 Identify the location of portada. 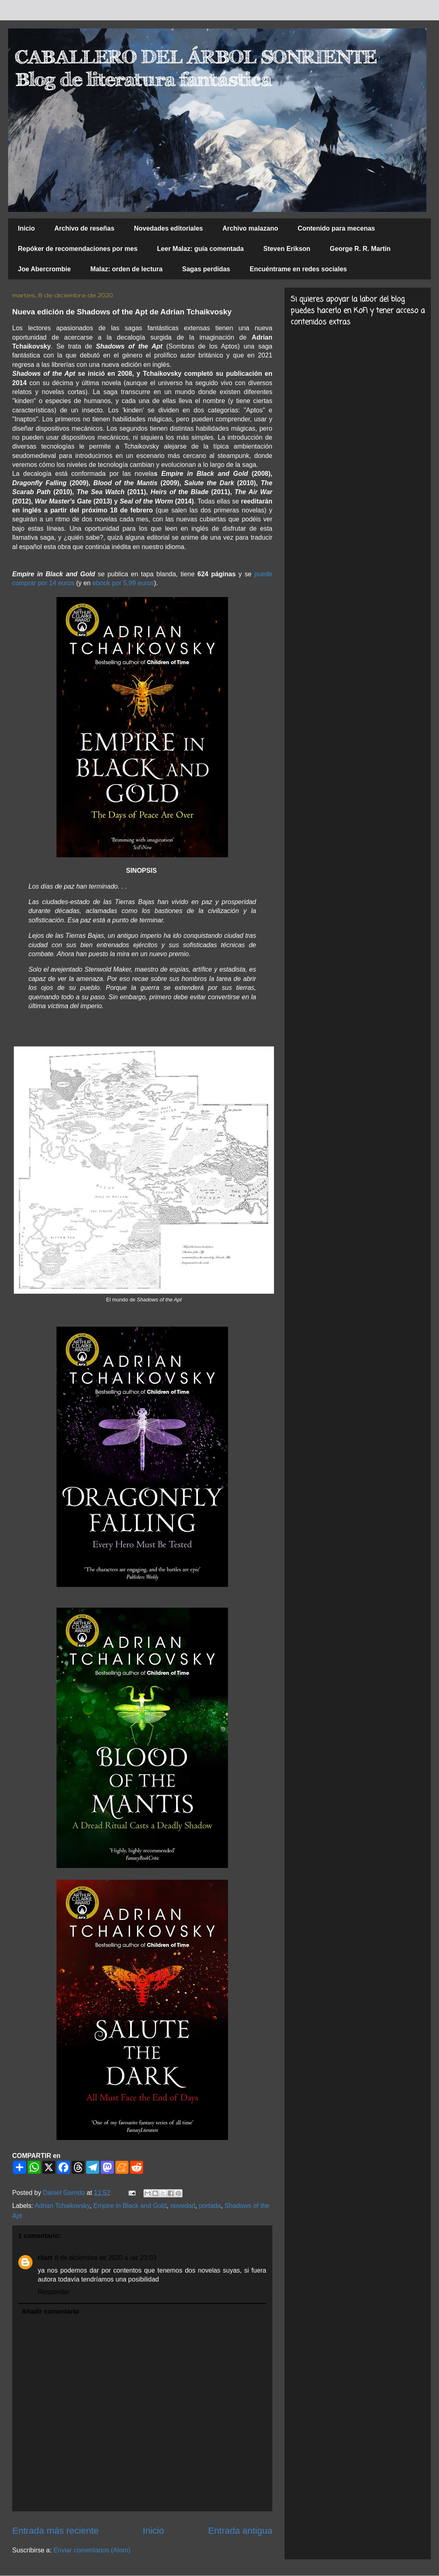
(210, 2205).